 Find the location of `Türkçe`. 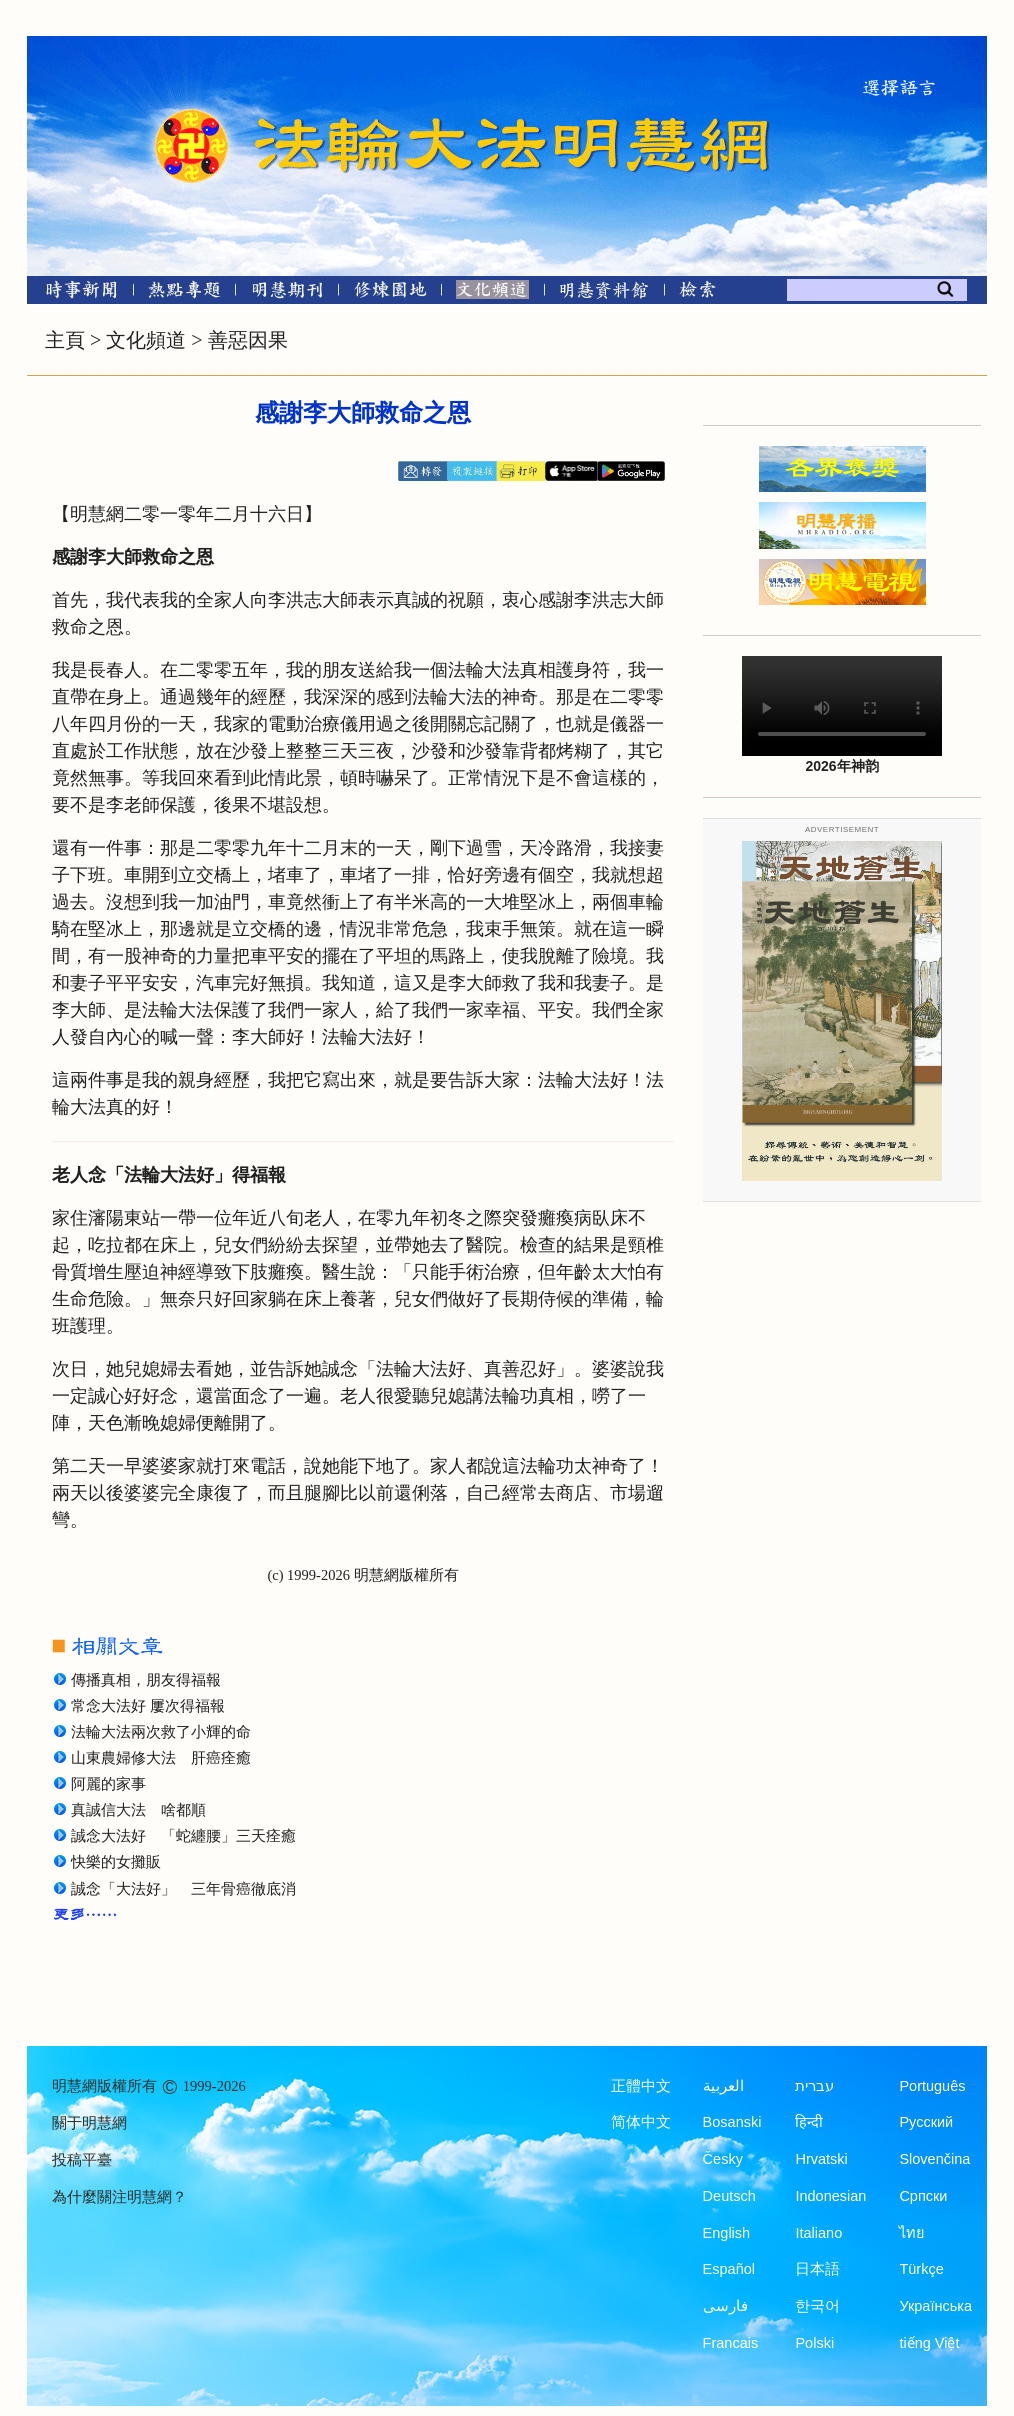

Türkçe is located at coordinates (921, 2269).